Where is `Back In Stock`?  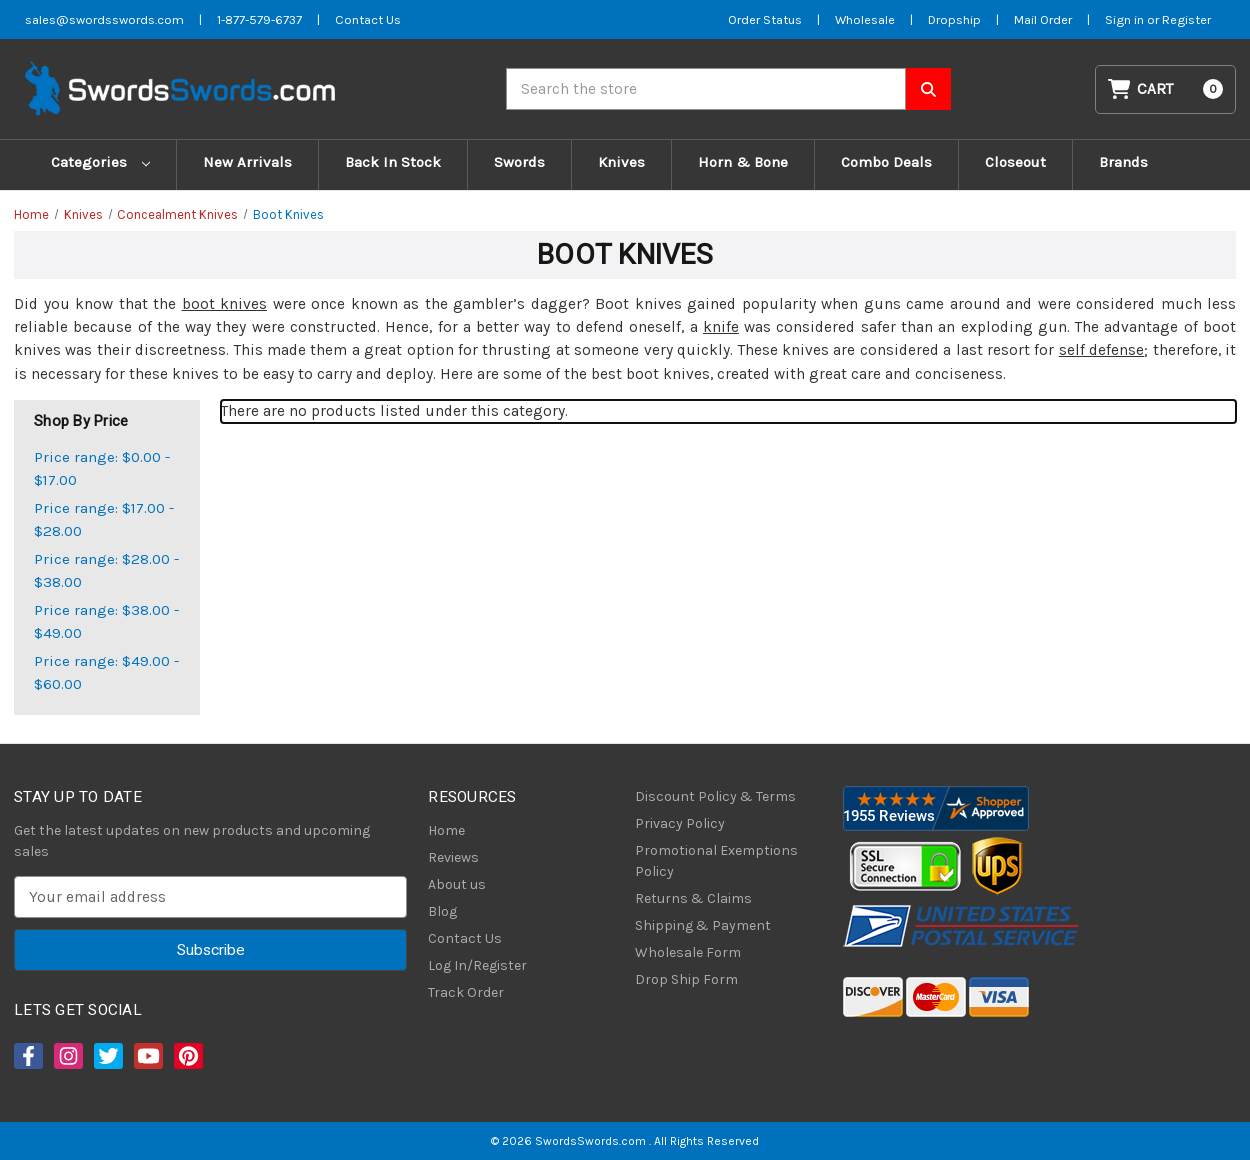 Back In Stock is located at coordinates (393, 162).